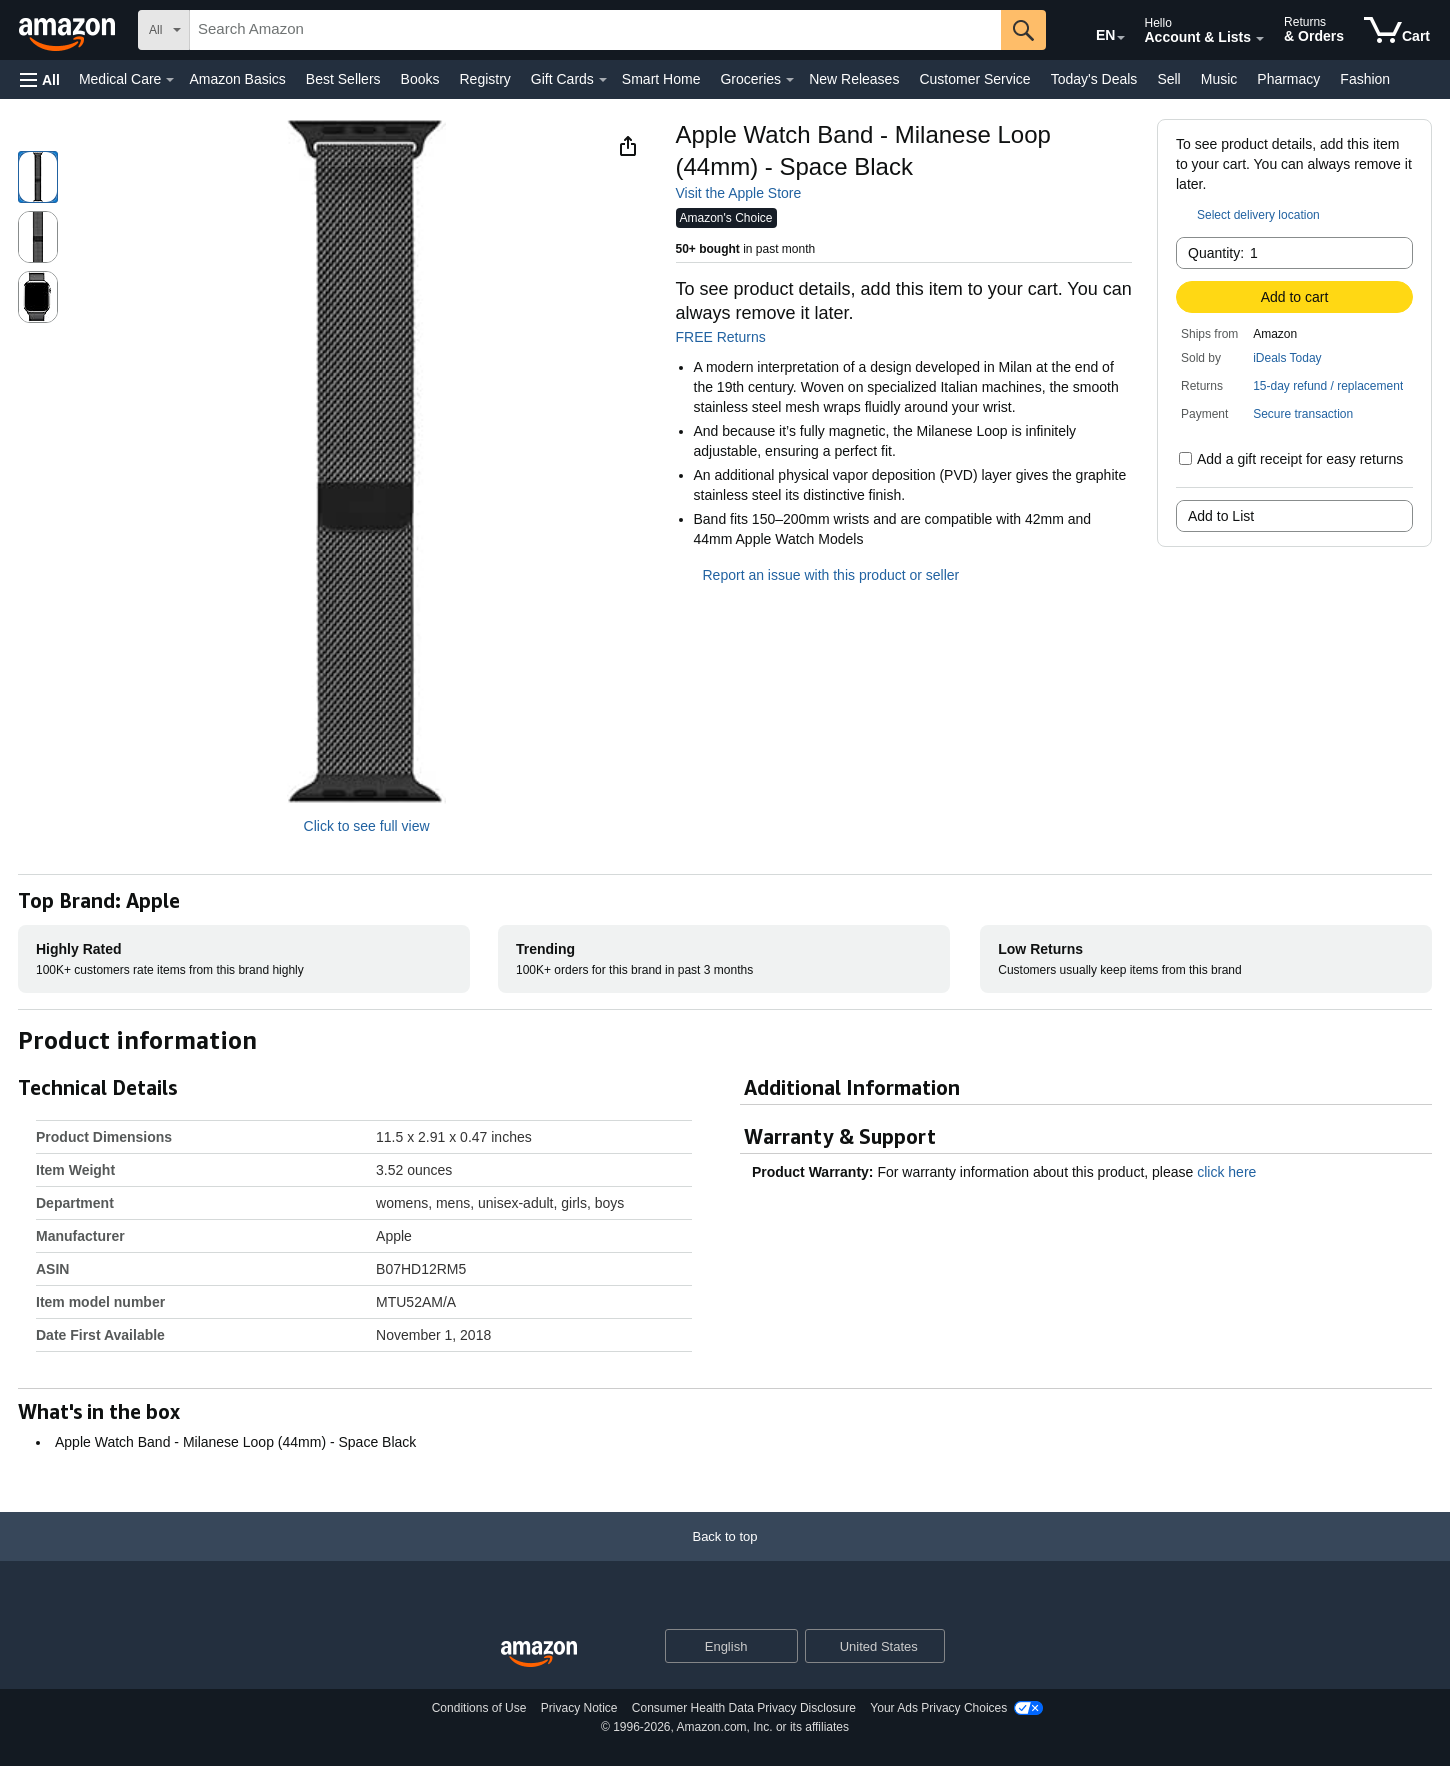  I want to click on Smart Home, so click(661, 79).